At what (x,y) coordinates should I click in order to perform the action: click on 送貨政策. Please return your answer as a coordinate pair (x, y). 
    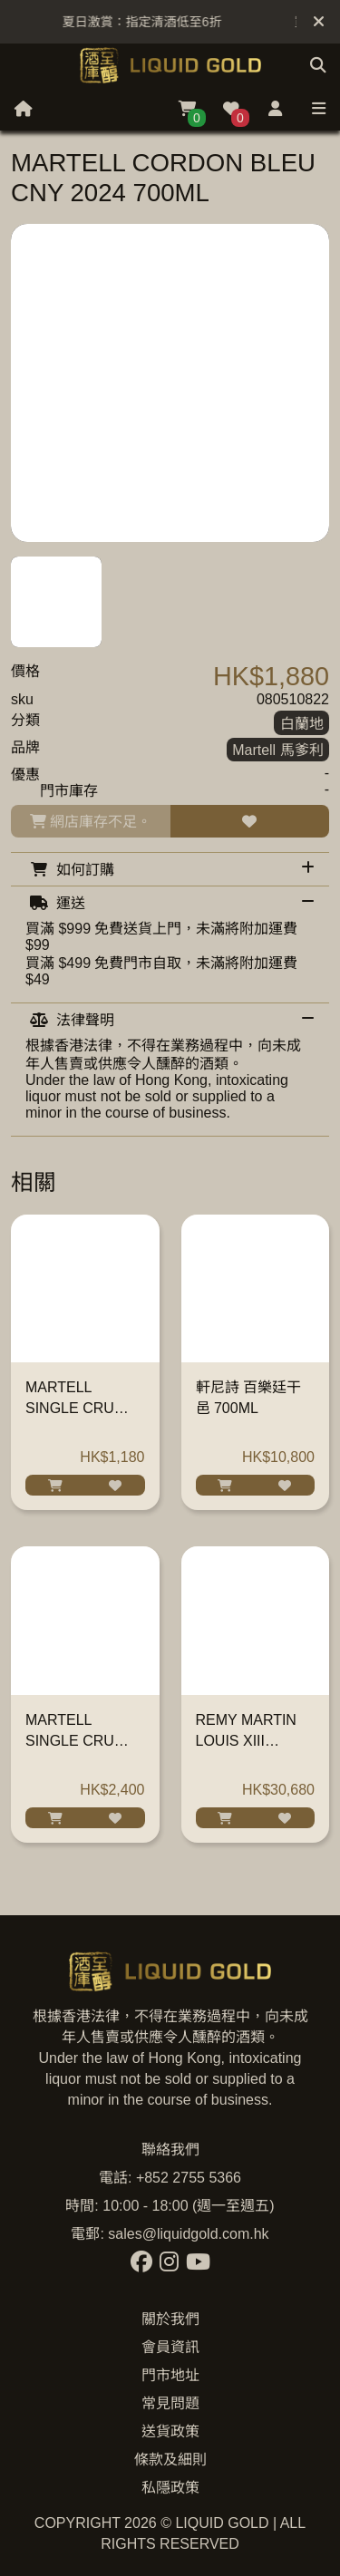
    Looking at the image, I should click on (170, 2431).